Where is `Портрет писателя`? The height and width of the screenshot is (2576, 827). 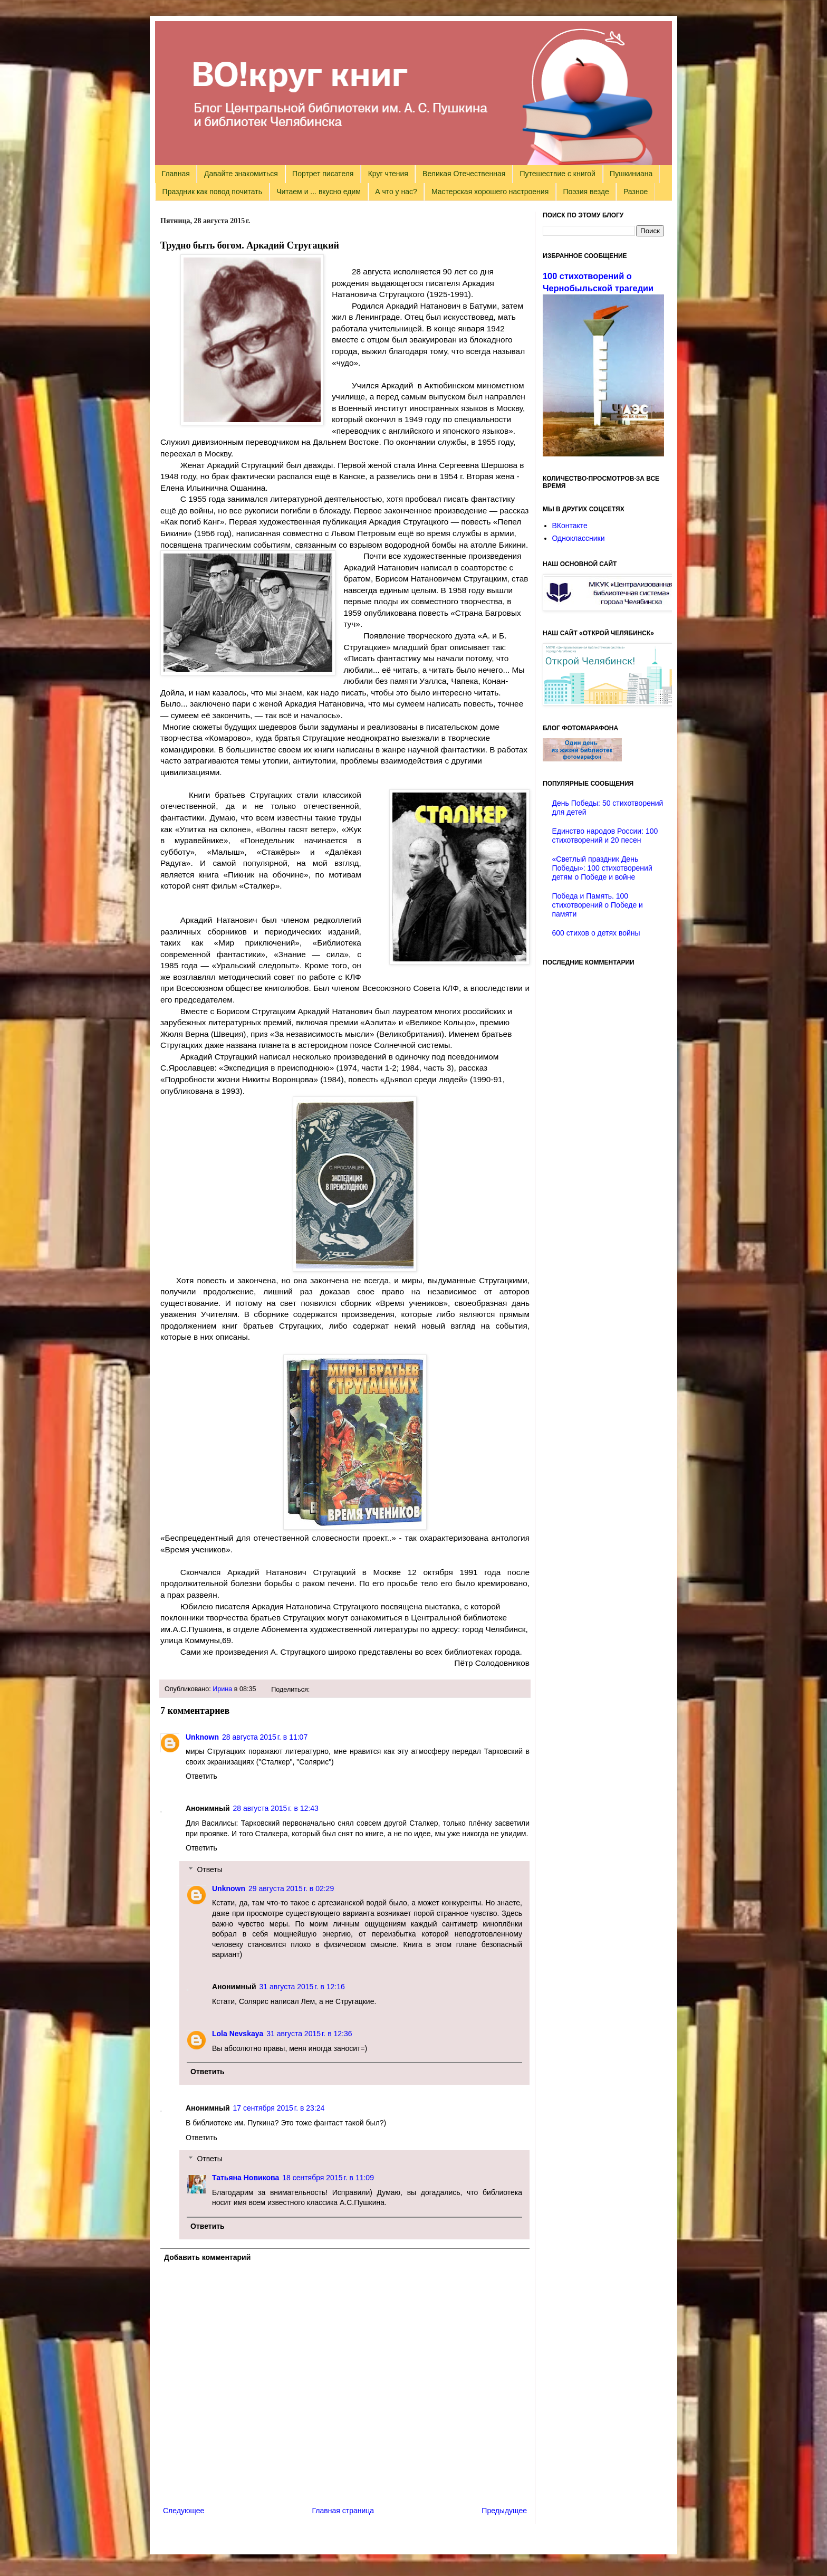 Портрет писателя is located at coordinates (322, 173).